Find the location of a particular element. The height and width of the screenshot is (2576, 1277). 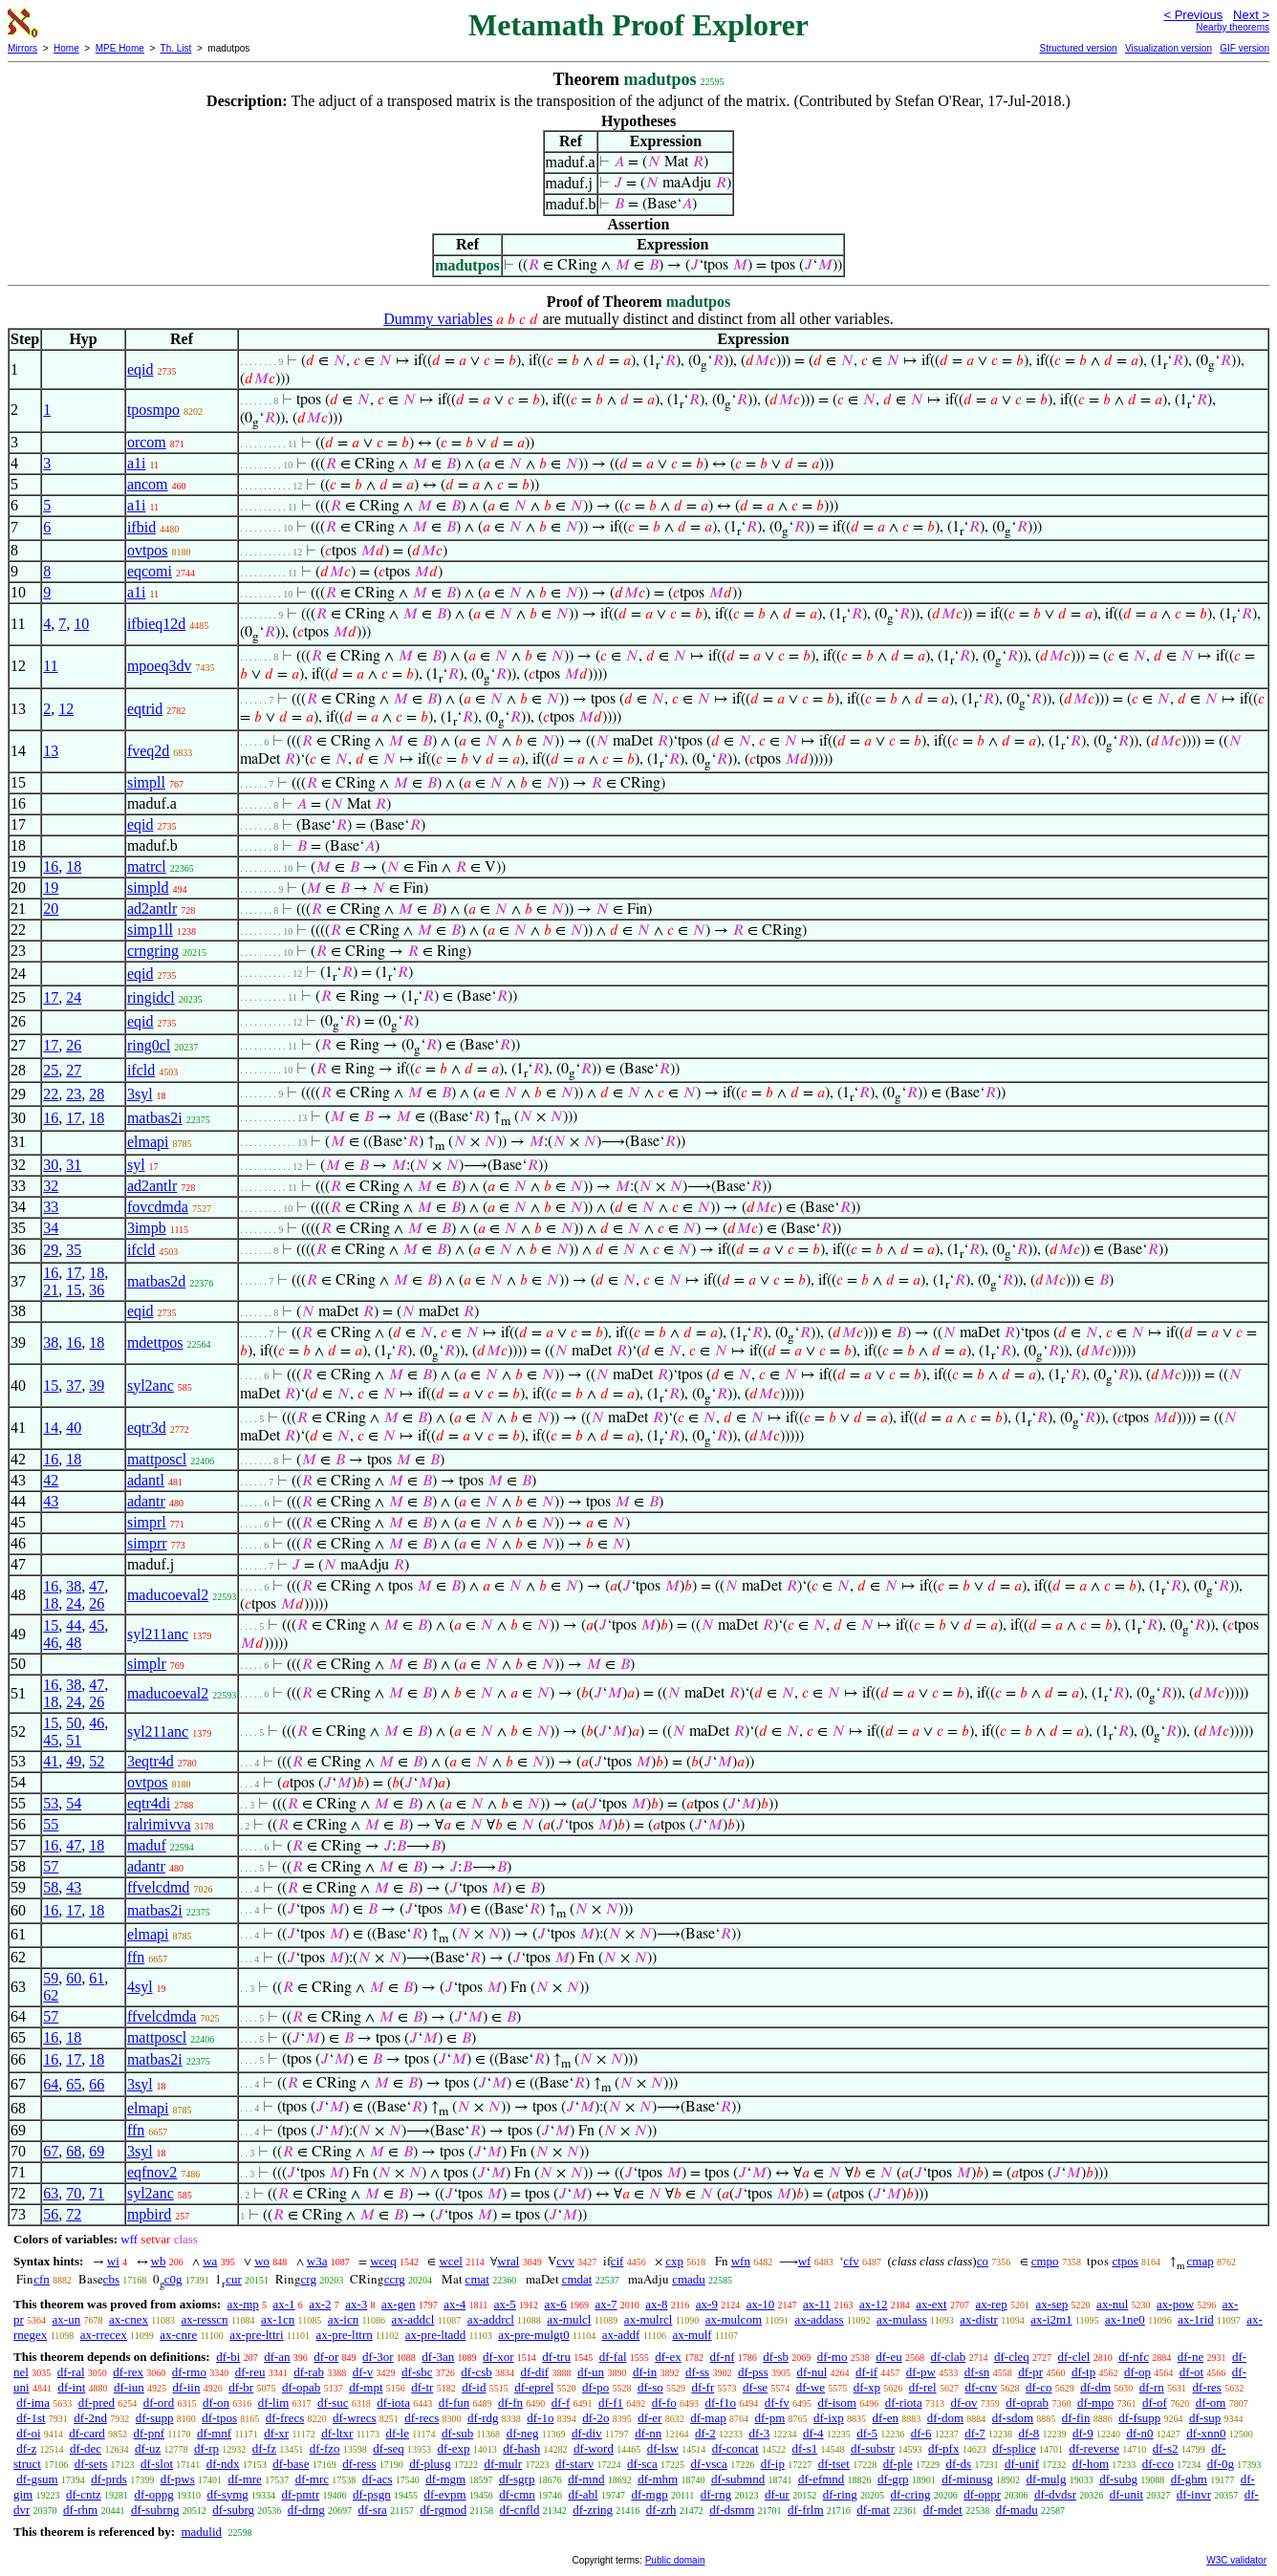

df-cring is located at coordinates (911, 2494).